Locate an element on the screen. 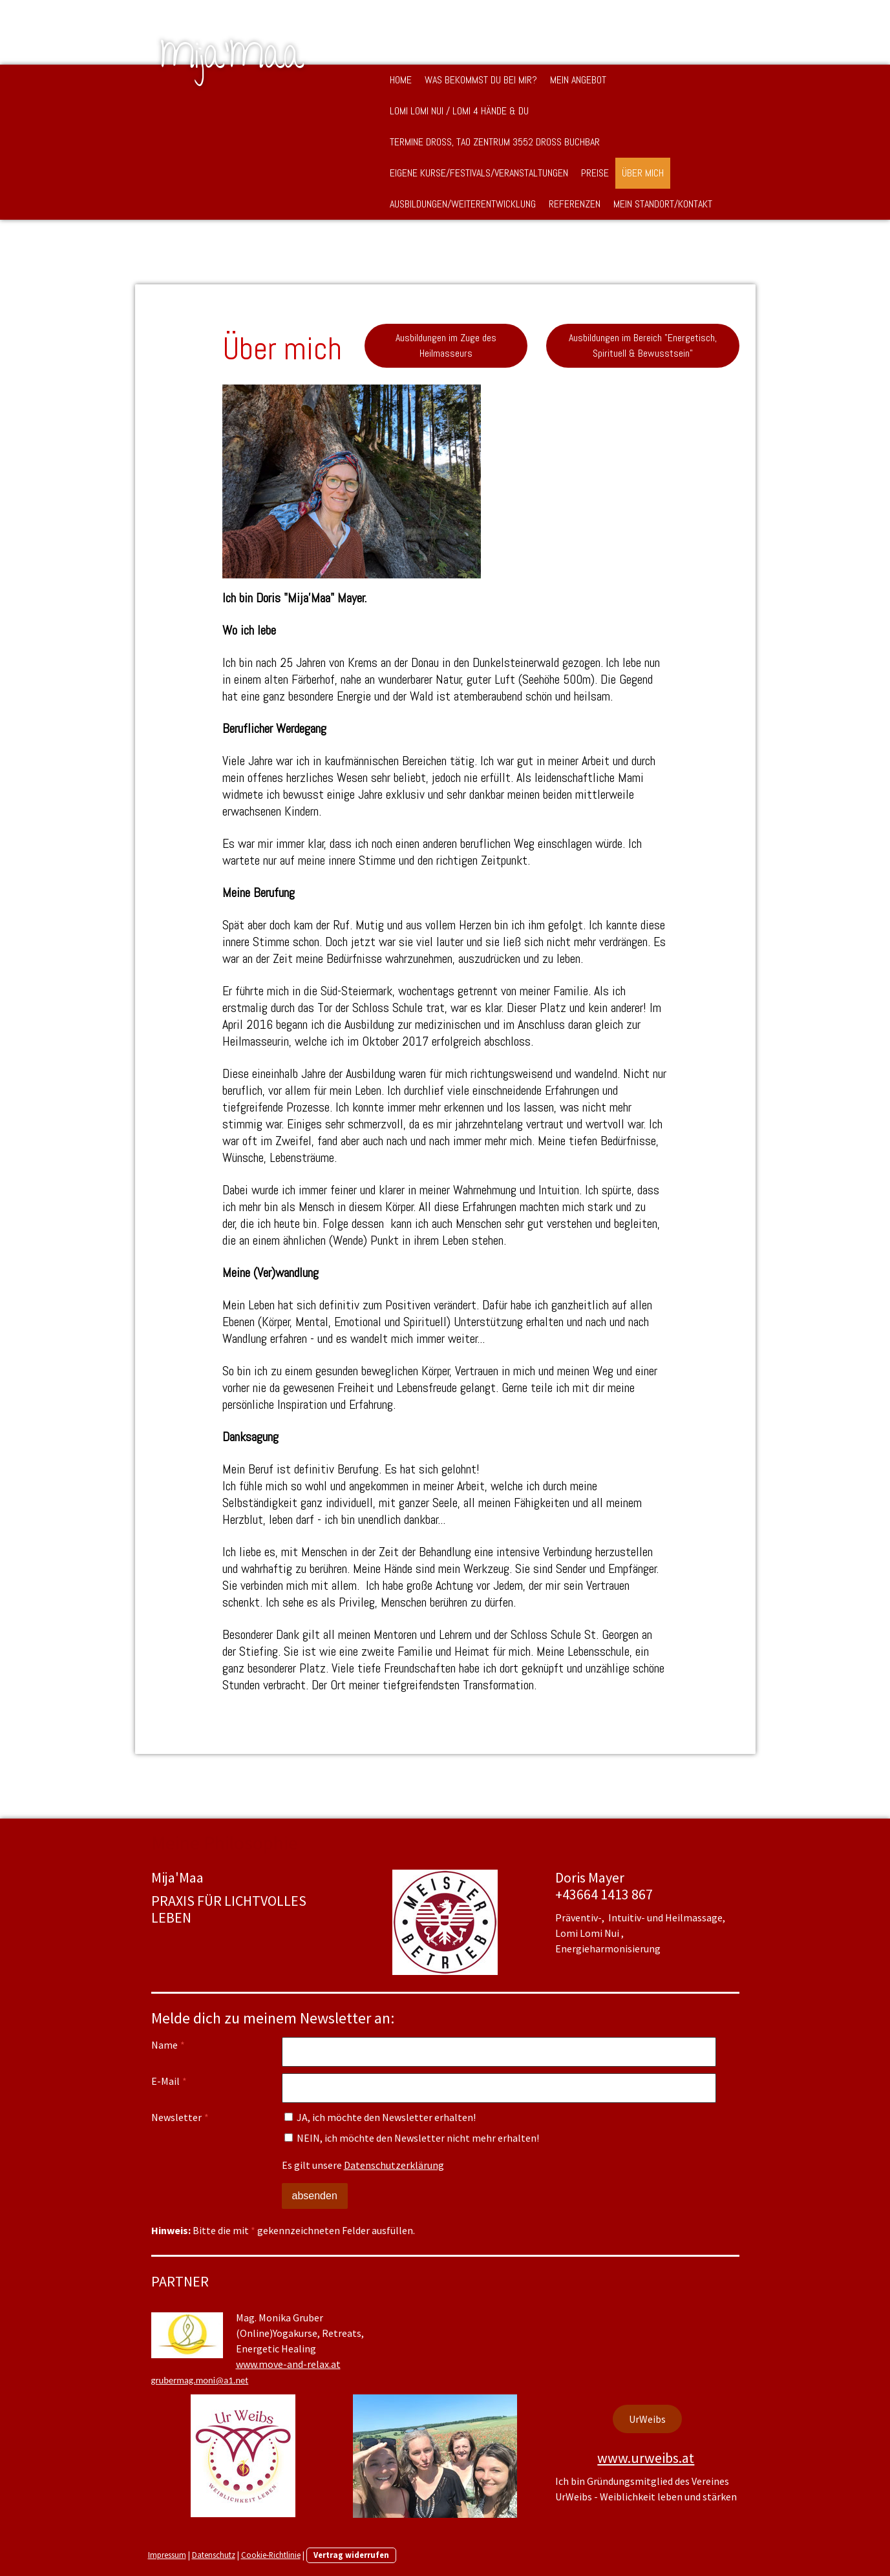  www.urweibs.at is located at coordinates (645, 2458).